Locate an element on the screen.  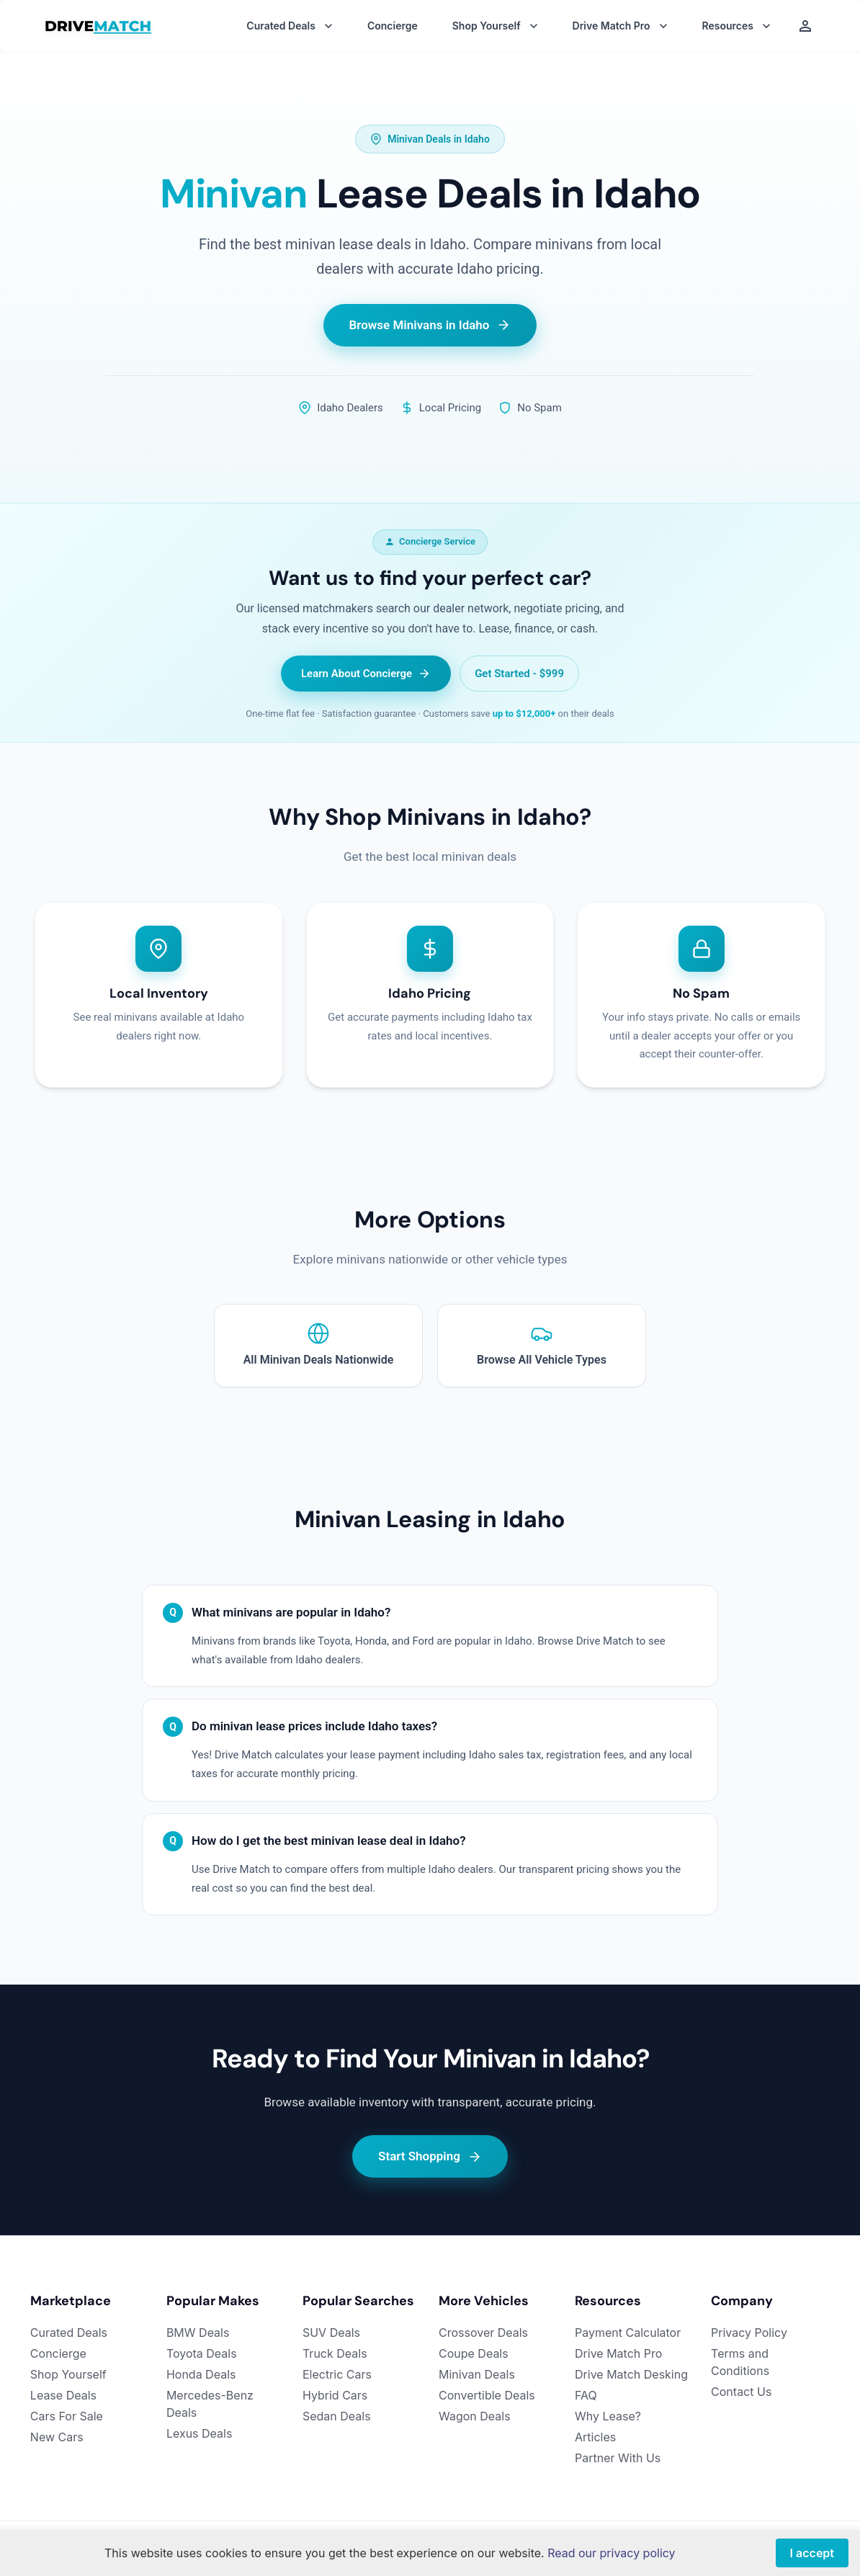
New Cars is located at coordinates (57, 2437).